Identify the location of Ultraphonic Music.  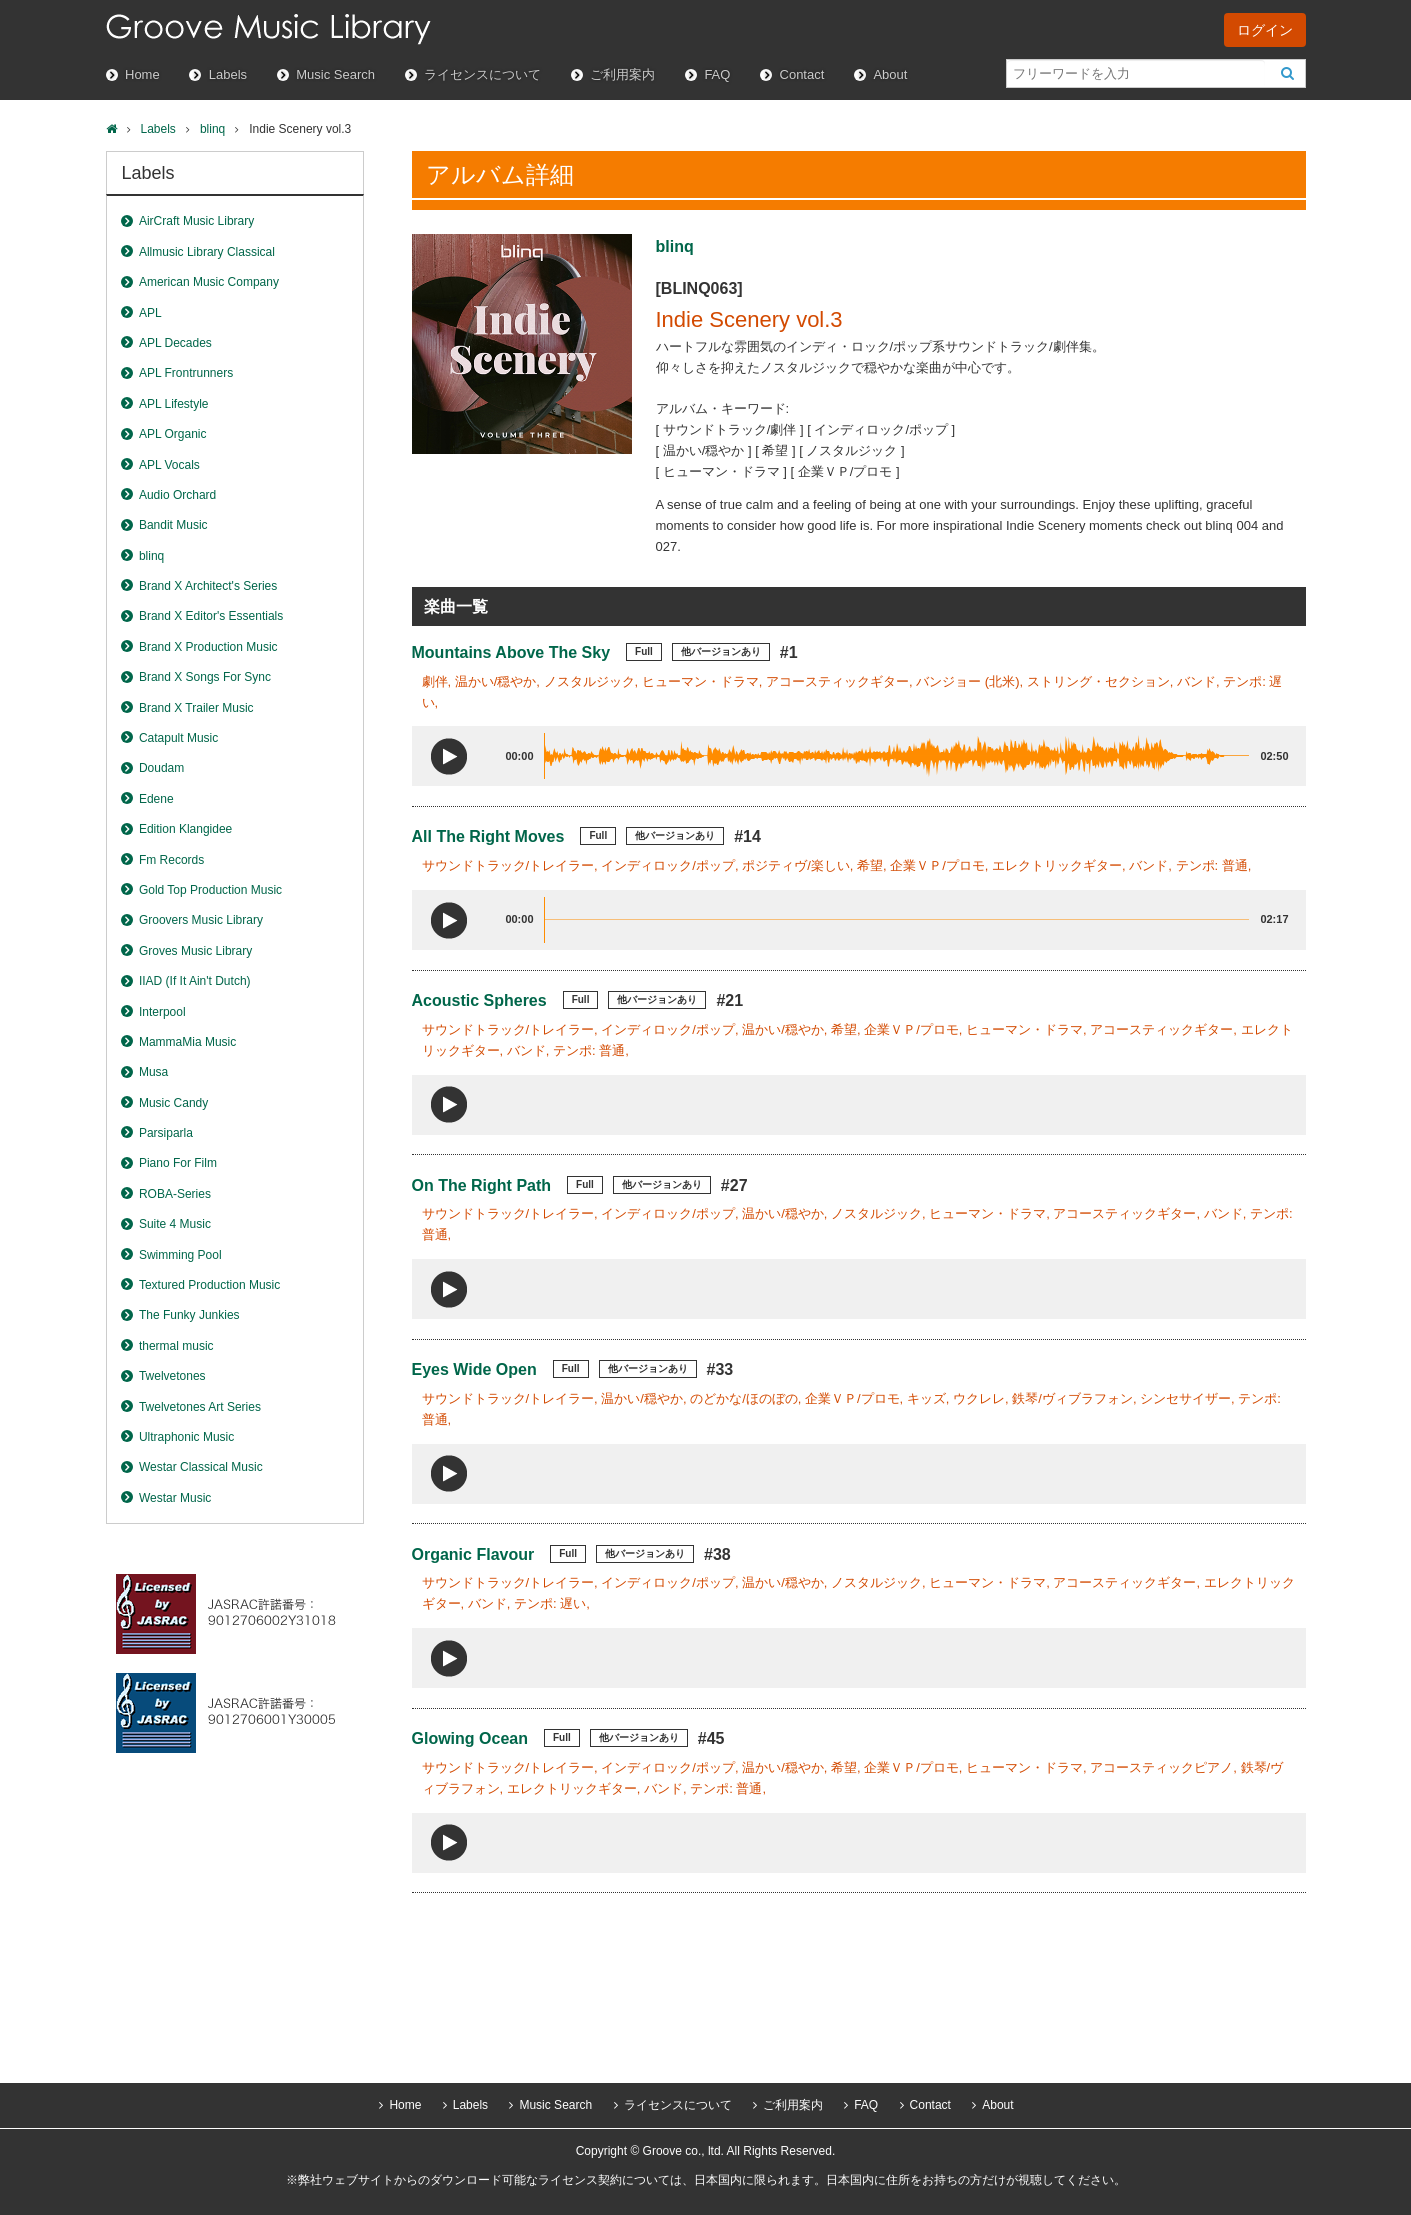
(186, 1437).